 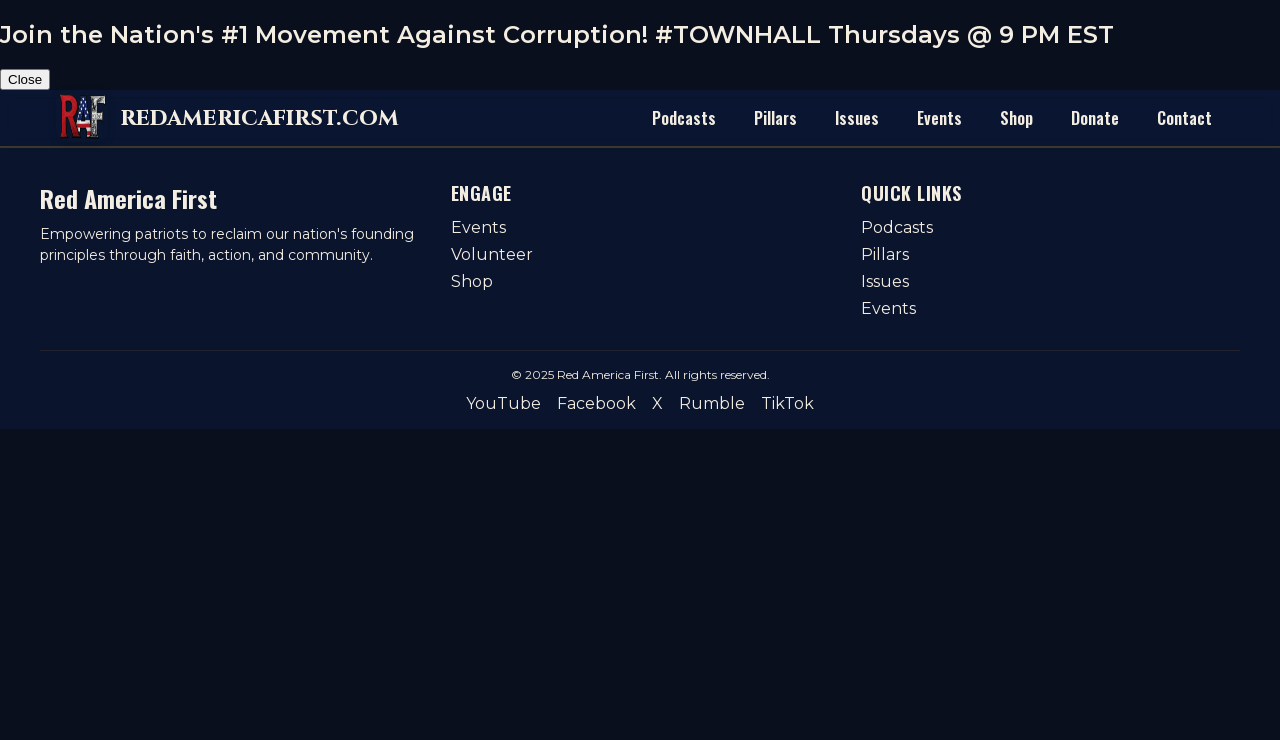 I want to click on YouTube, so click(x=503, y=403).